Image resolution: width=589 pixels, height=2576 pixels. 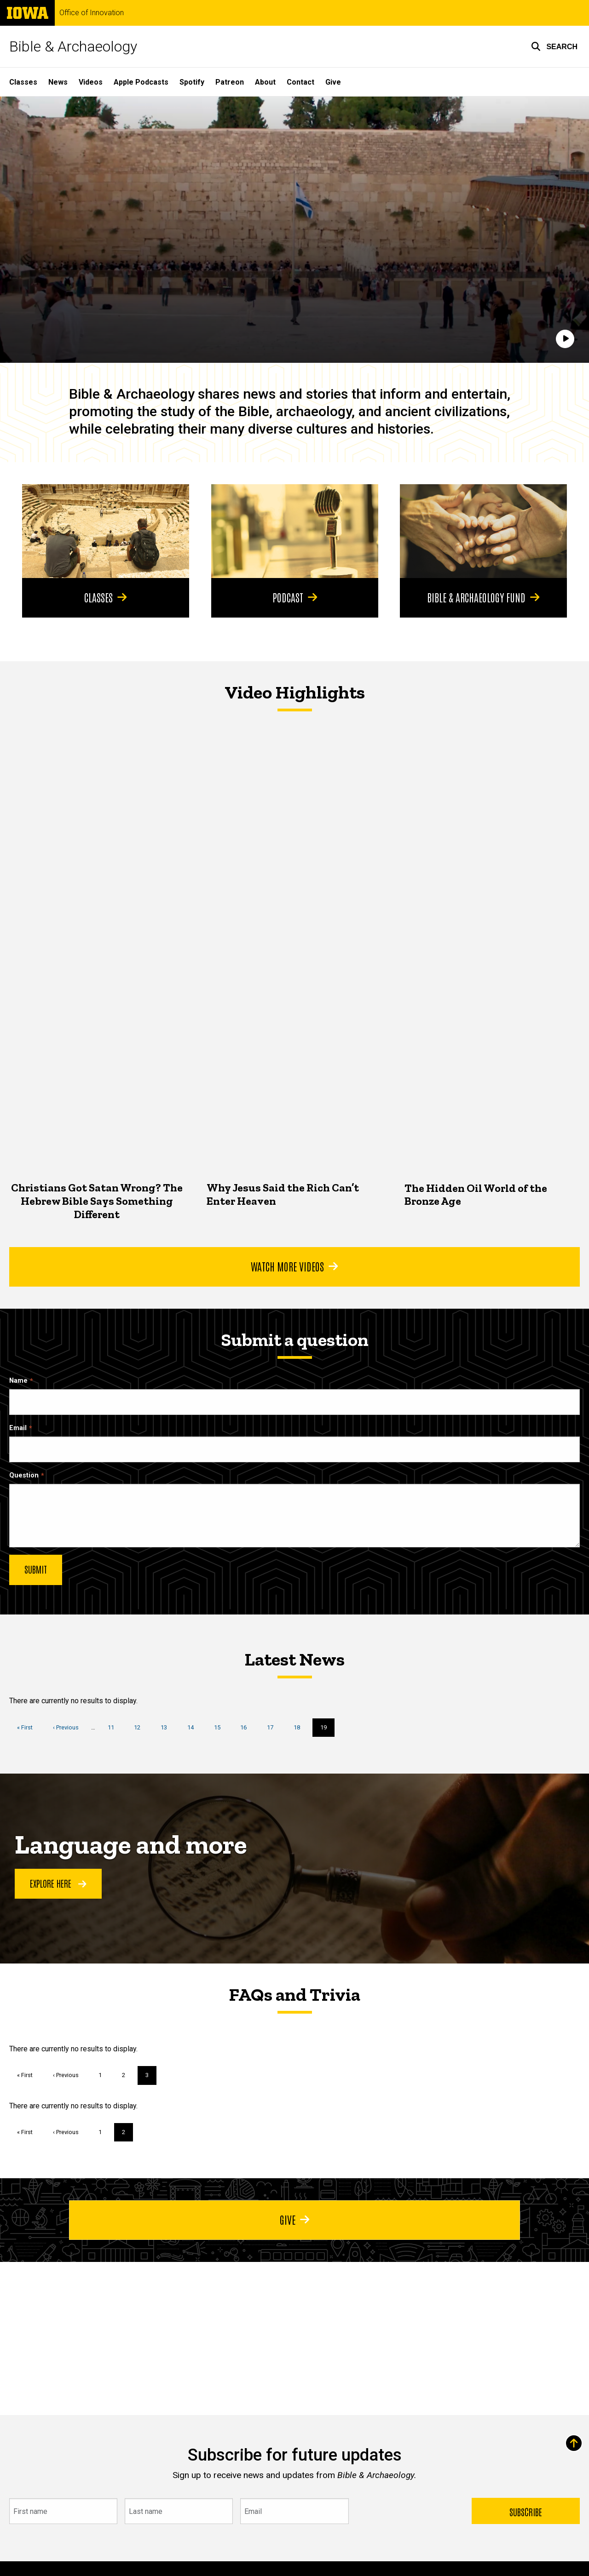 What do you see at coordinates (105, 531) in the screenshot?
I see `[Classes]` at bounding box center [105, 531].